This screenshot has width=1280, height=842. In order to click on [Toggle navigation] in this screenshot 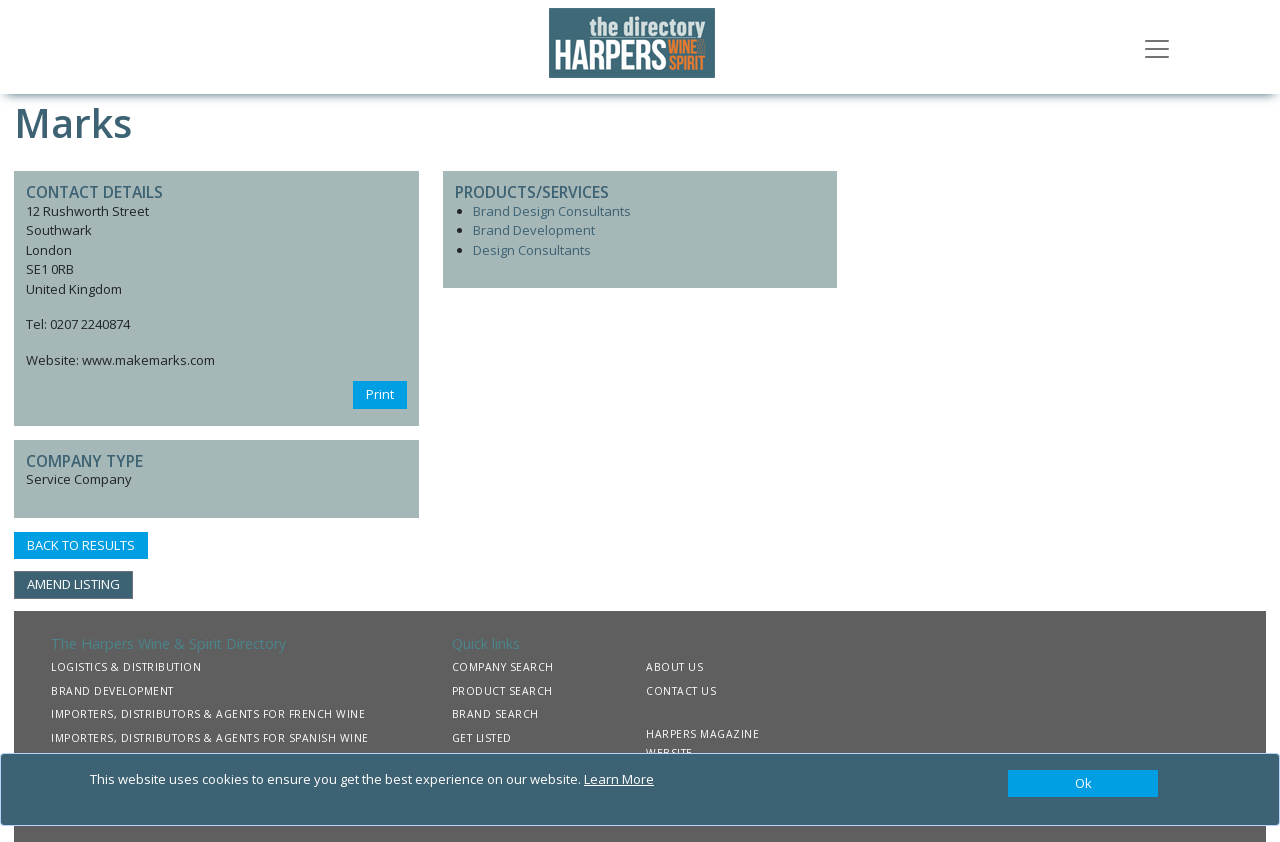, I will do `click(1157, 47)`.